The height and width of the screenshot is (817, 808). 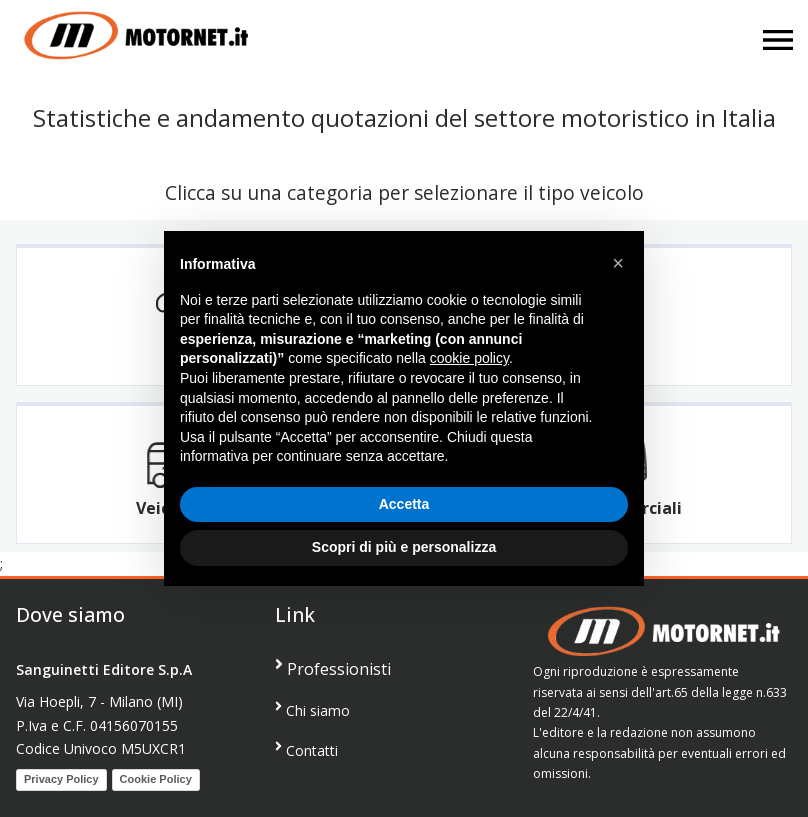 I want to click on Privacy Policy, so click(x=61, y=779).